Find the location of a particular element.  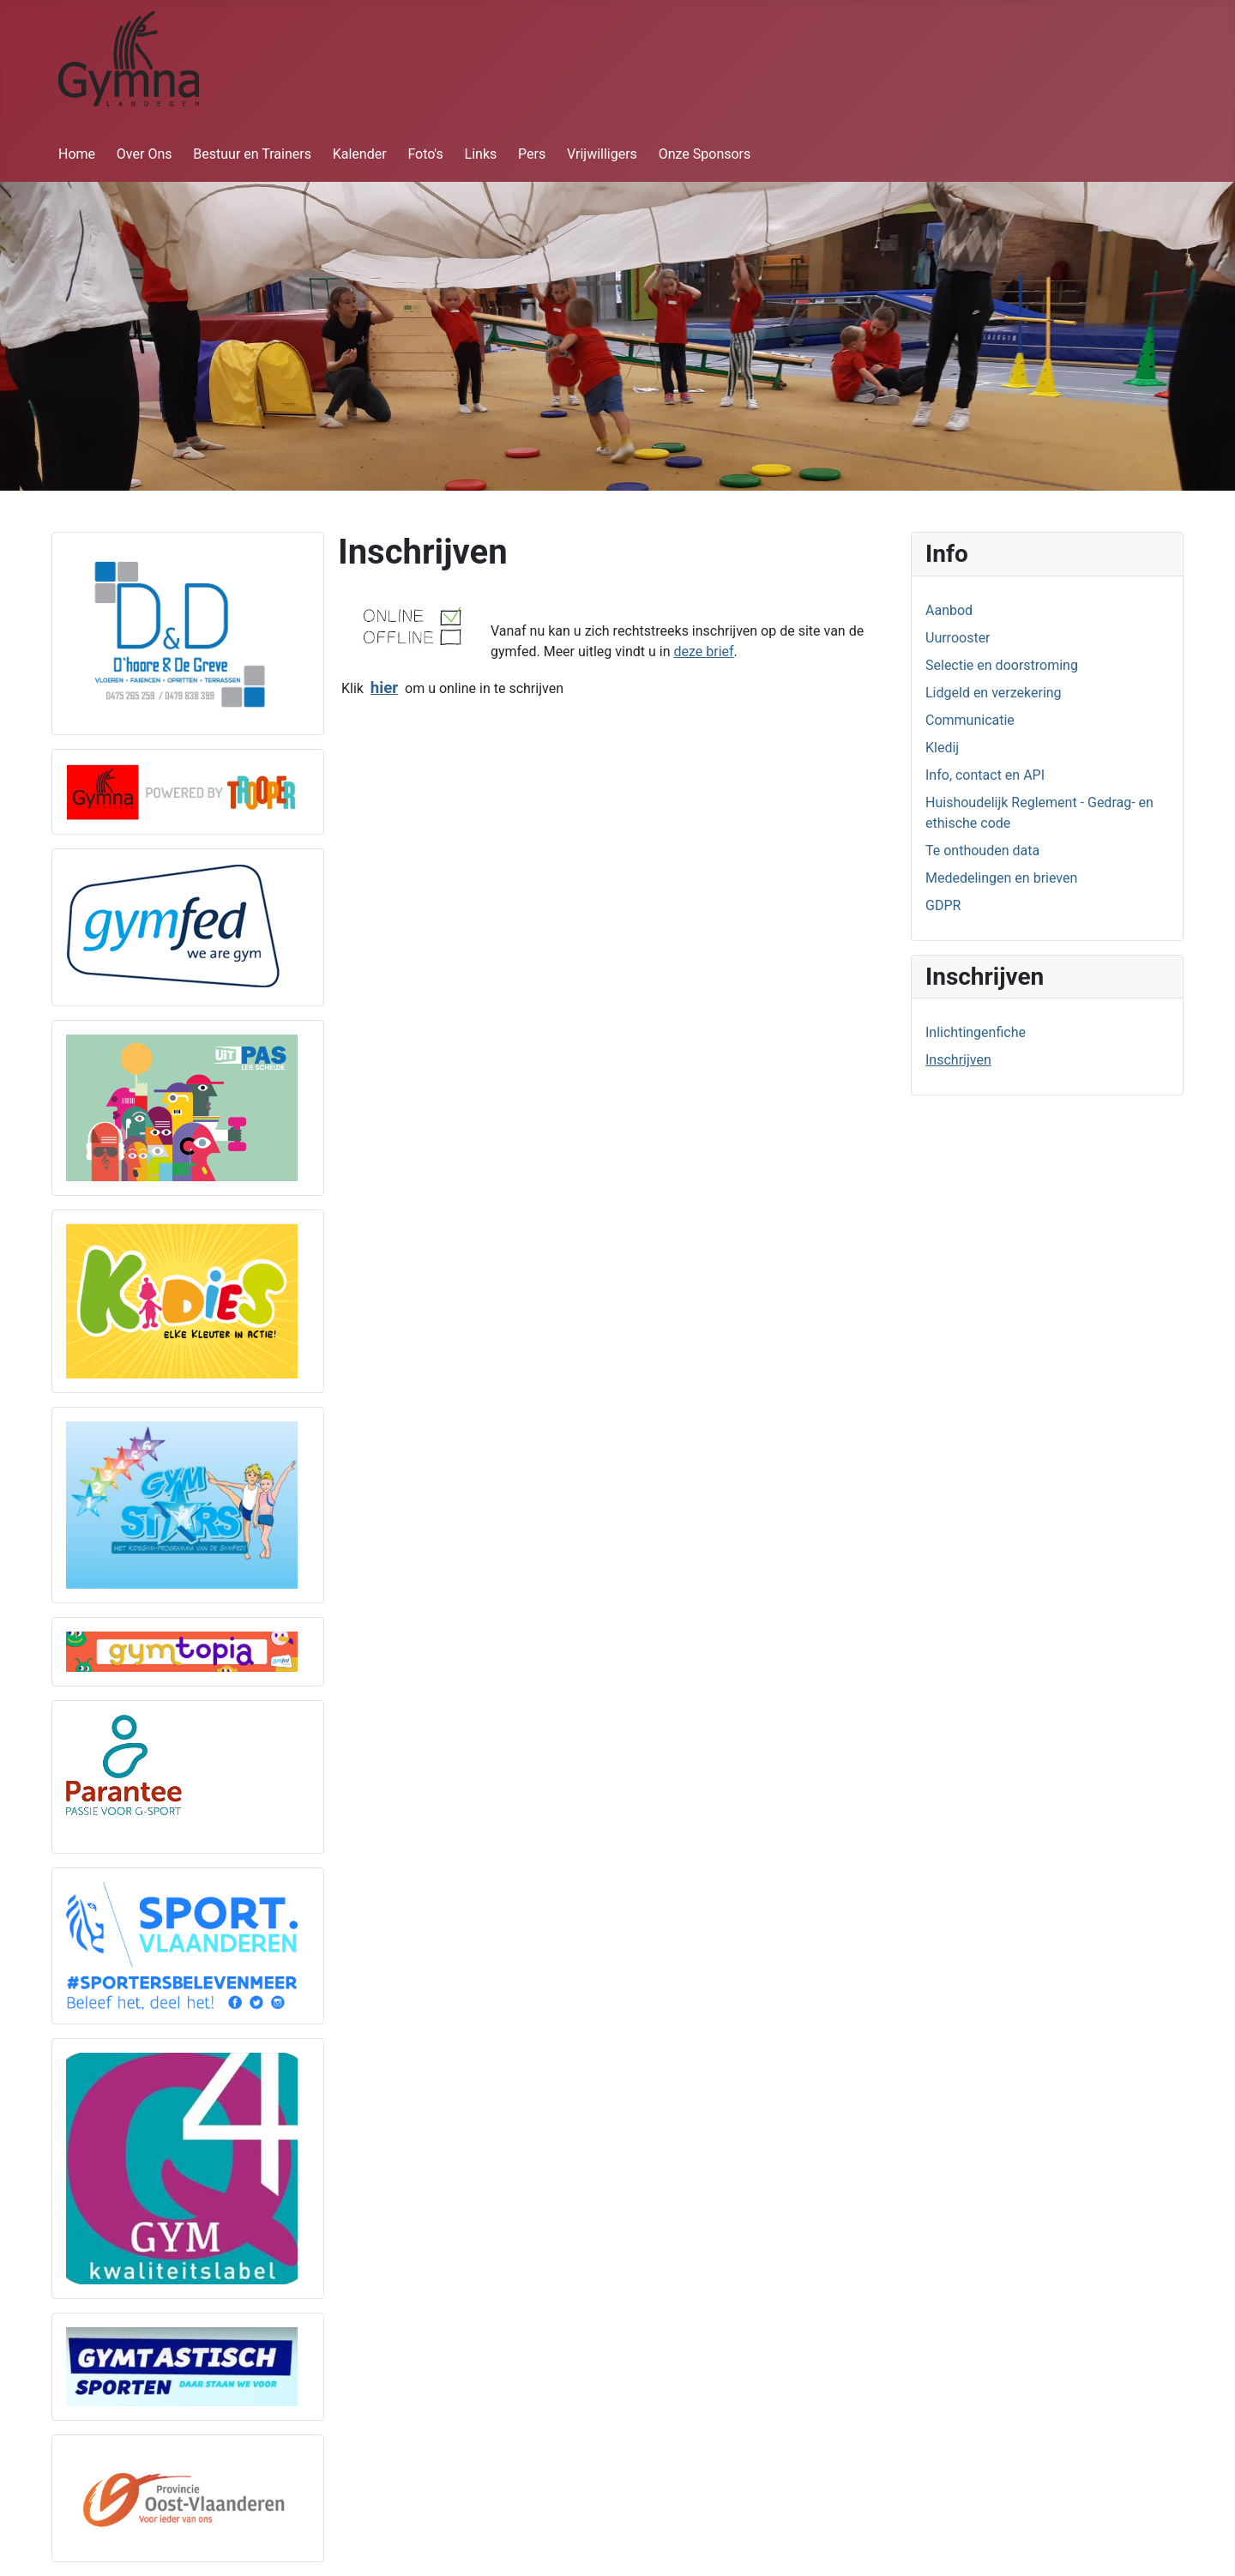

deze brief is located at coordinates (703, 651).